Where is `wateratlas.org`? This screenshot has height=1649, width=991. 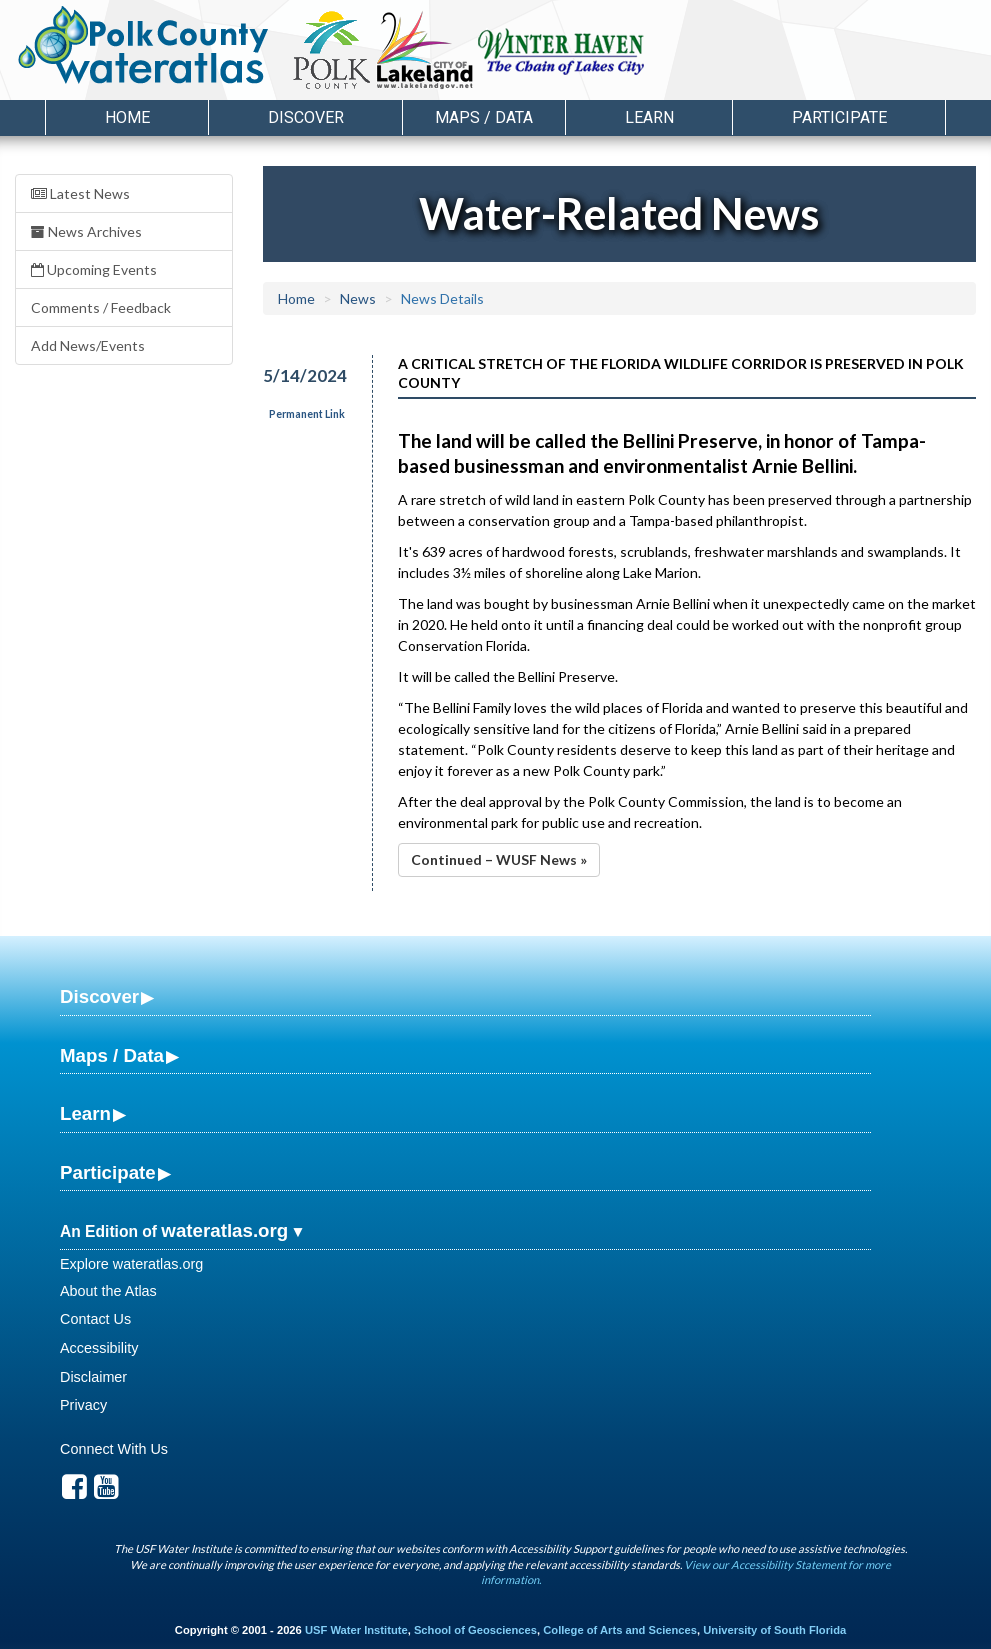 wateratlas.org is located at coordinates (224, 1230).